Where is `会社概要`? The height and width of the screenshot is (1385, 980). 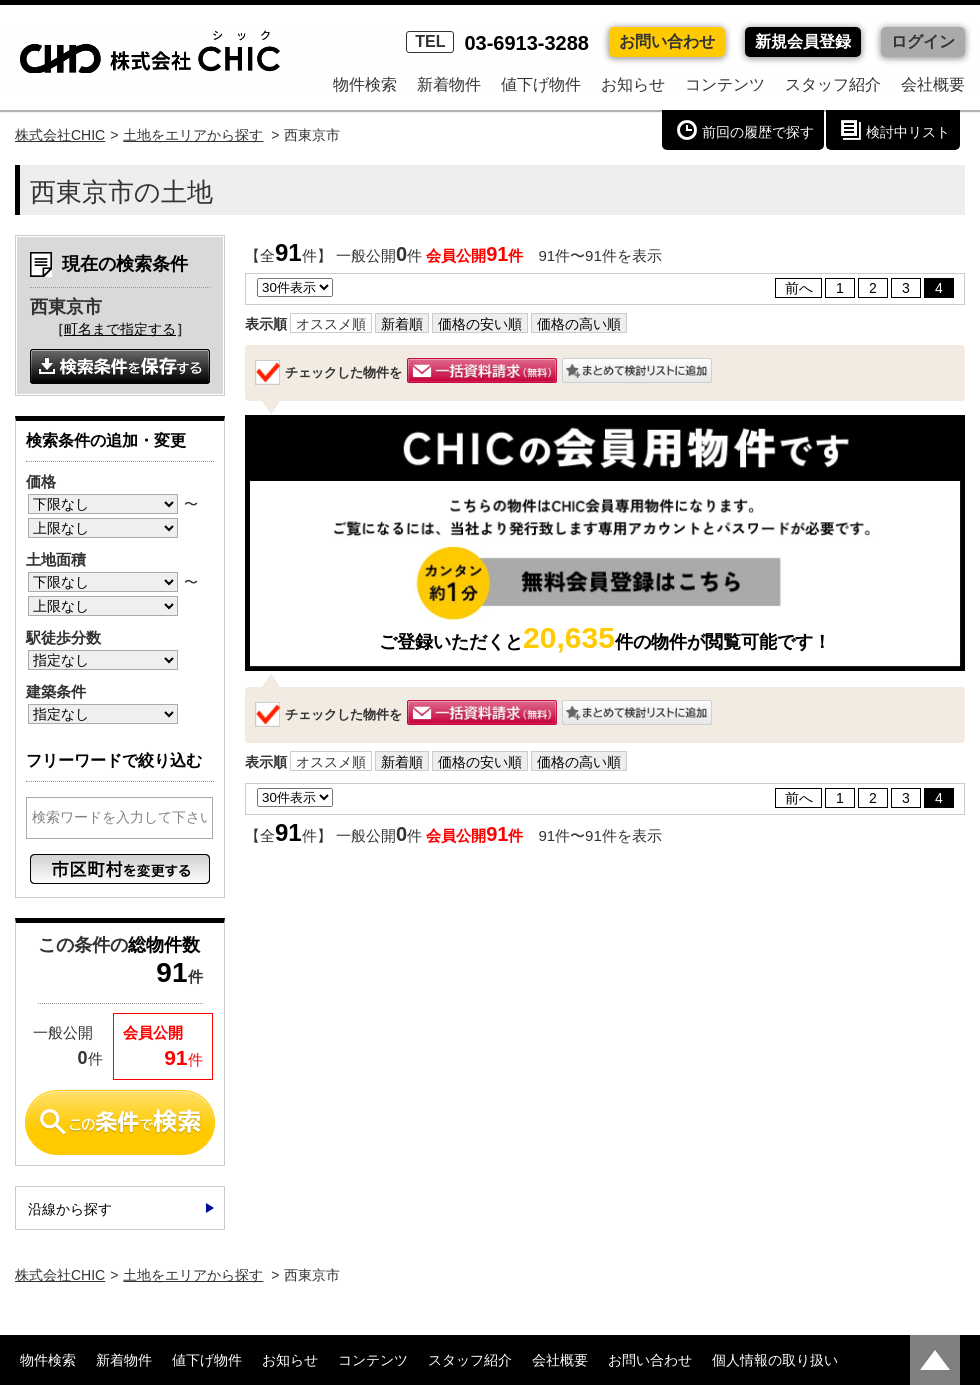
会社概要 is located at coordinates (933, 84).